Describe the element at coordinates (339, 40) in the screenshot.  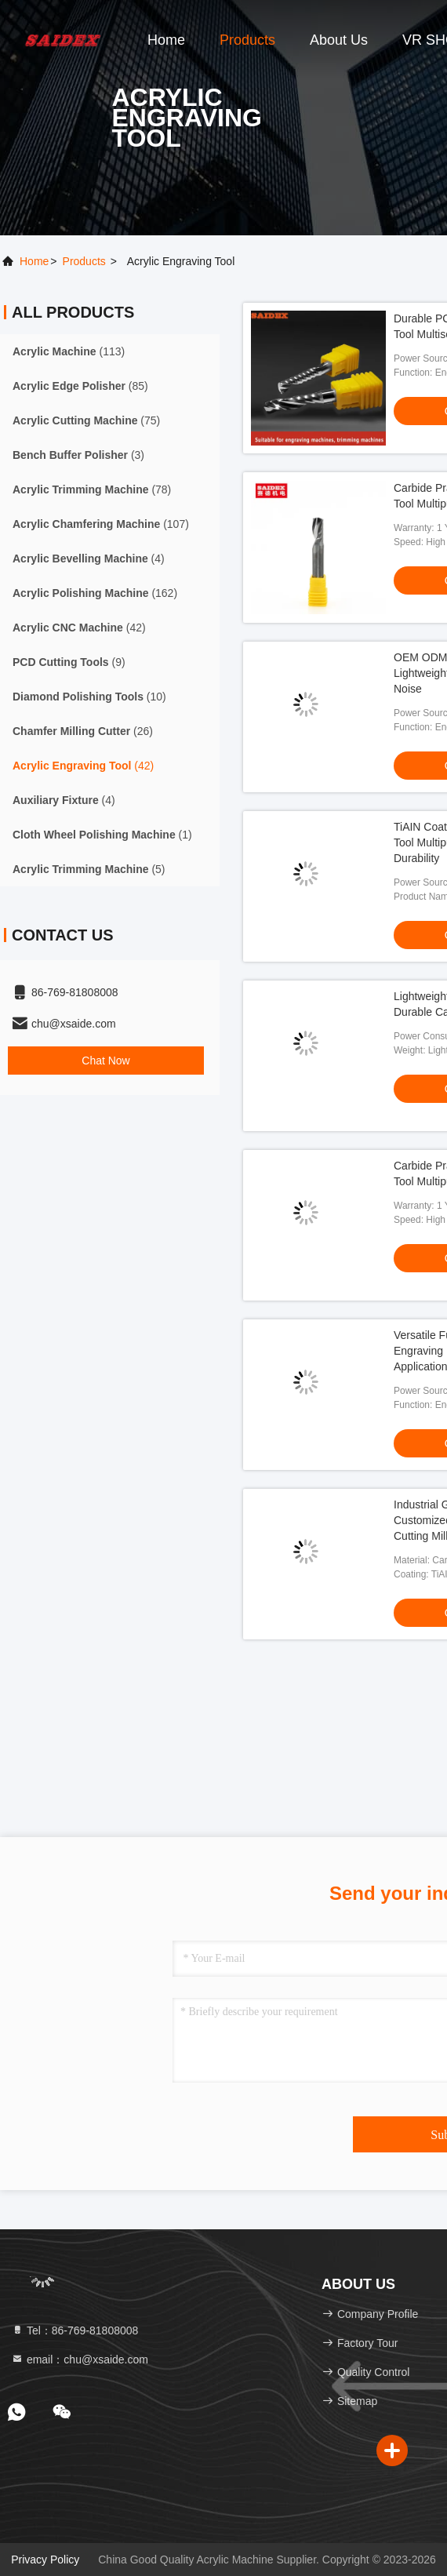
I see `About Us` at that location.